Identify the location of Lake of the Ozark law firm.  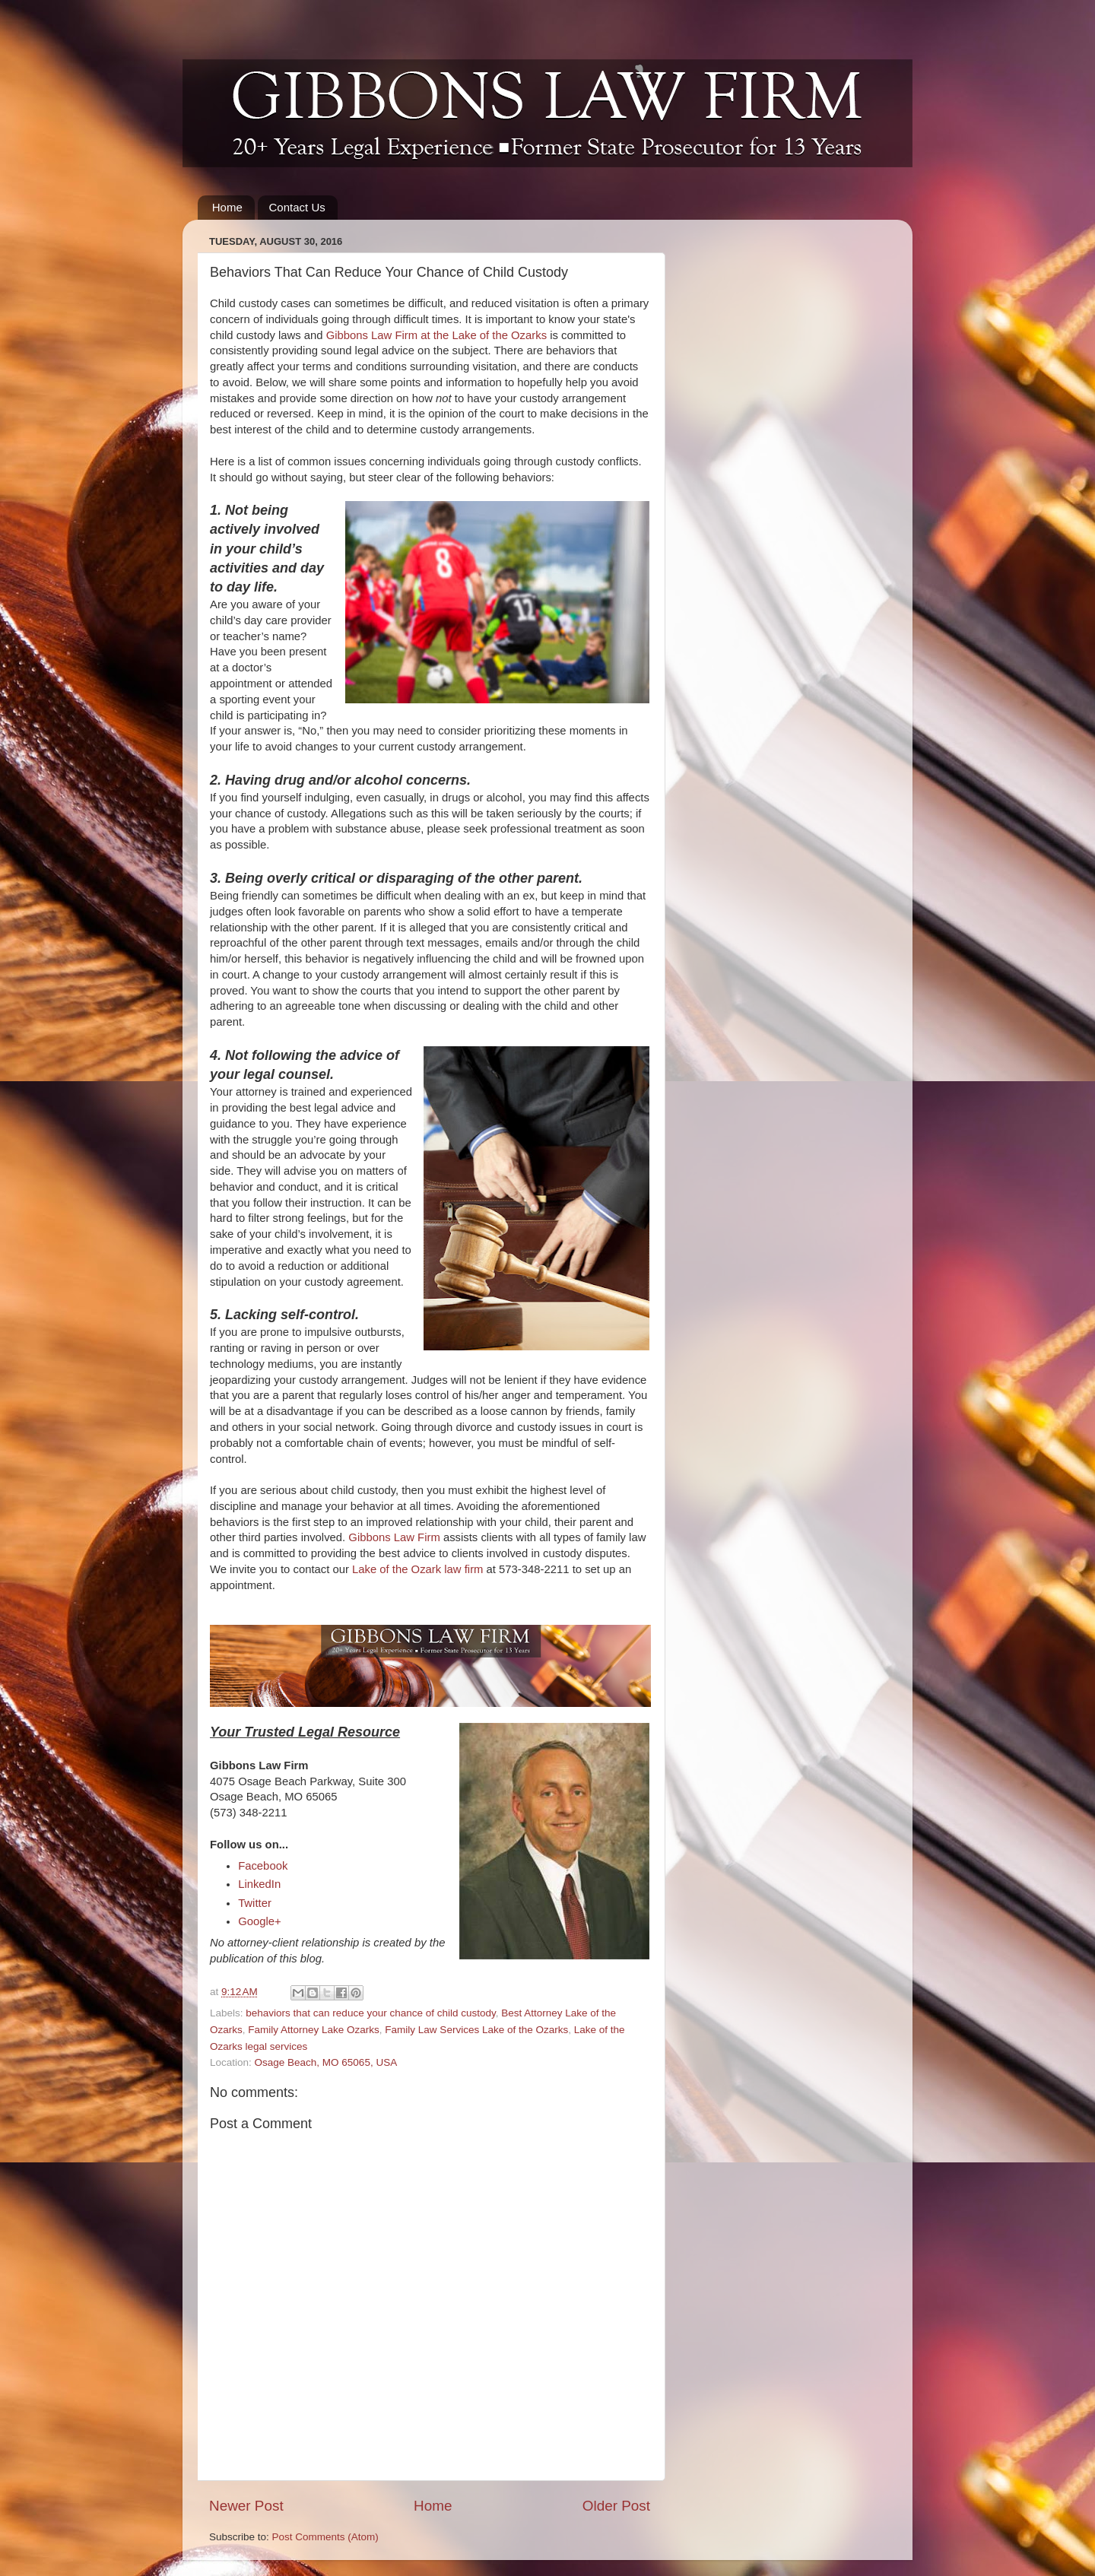
(417, 1569).